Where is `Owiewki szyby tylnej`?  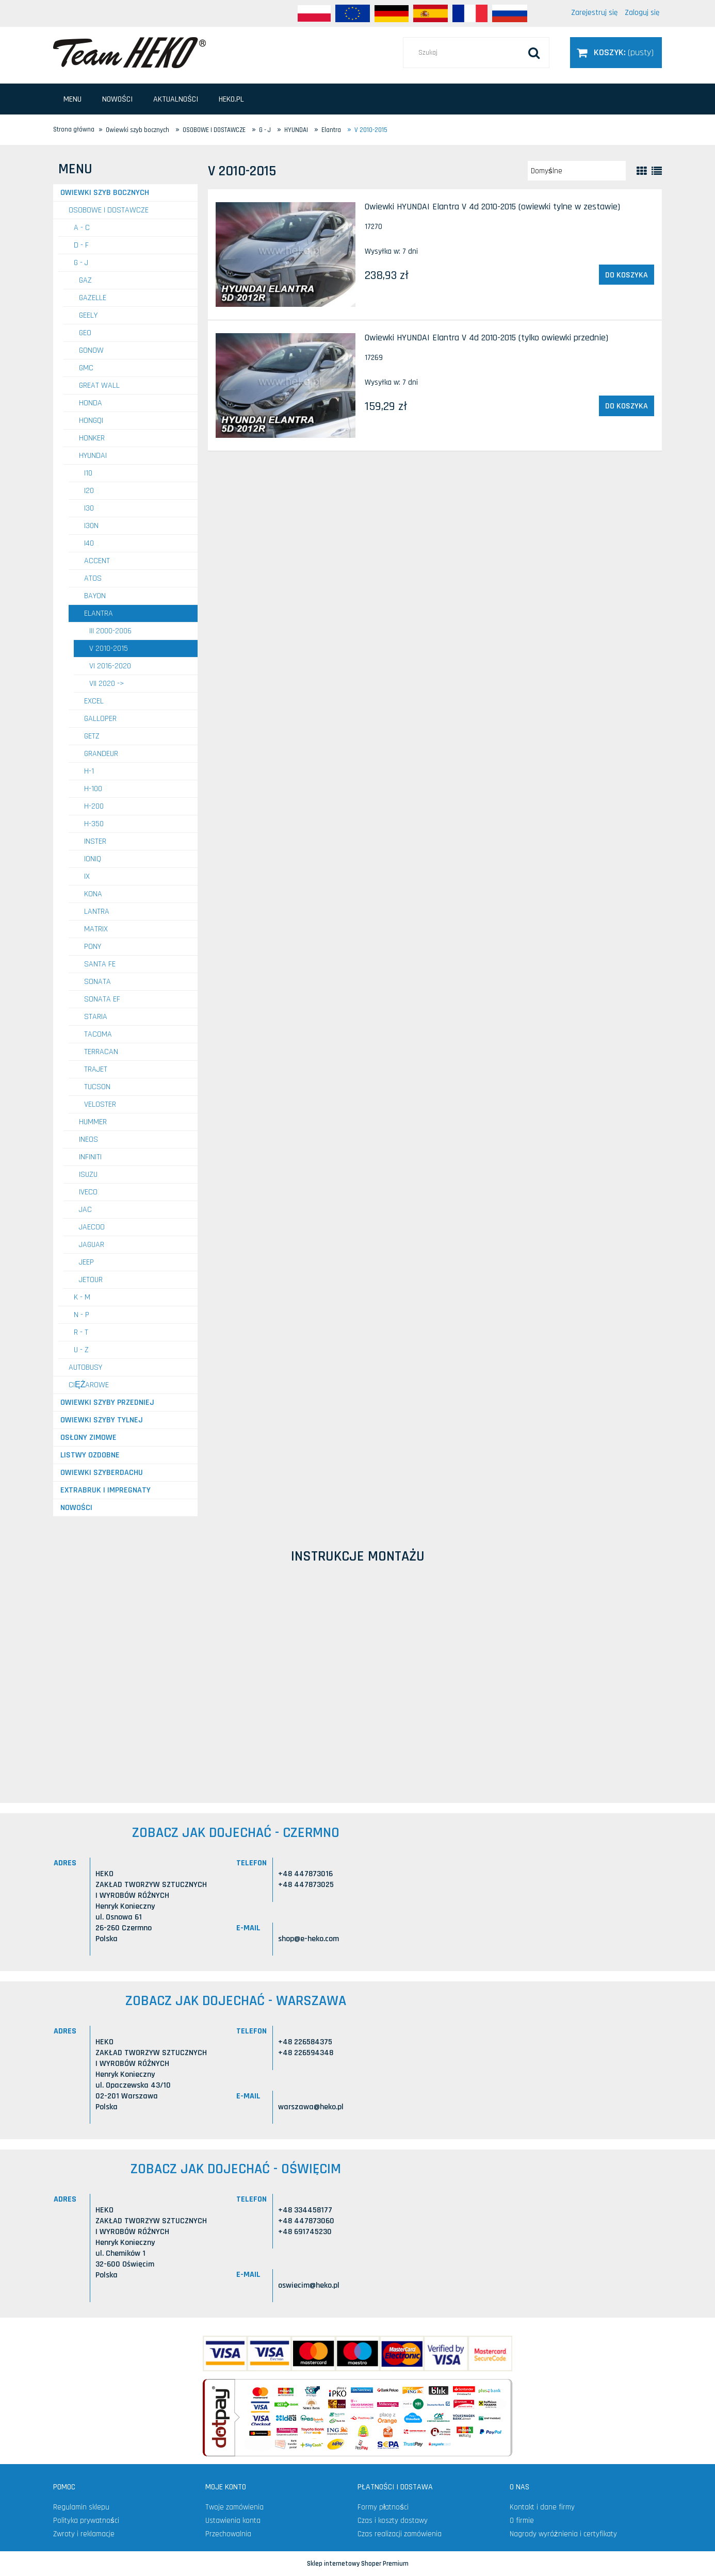 Owiewki szyby tylnej is located at coordinates (101, 1420).